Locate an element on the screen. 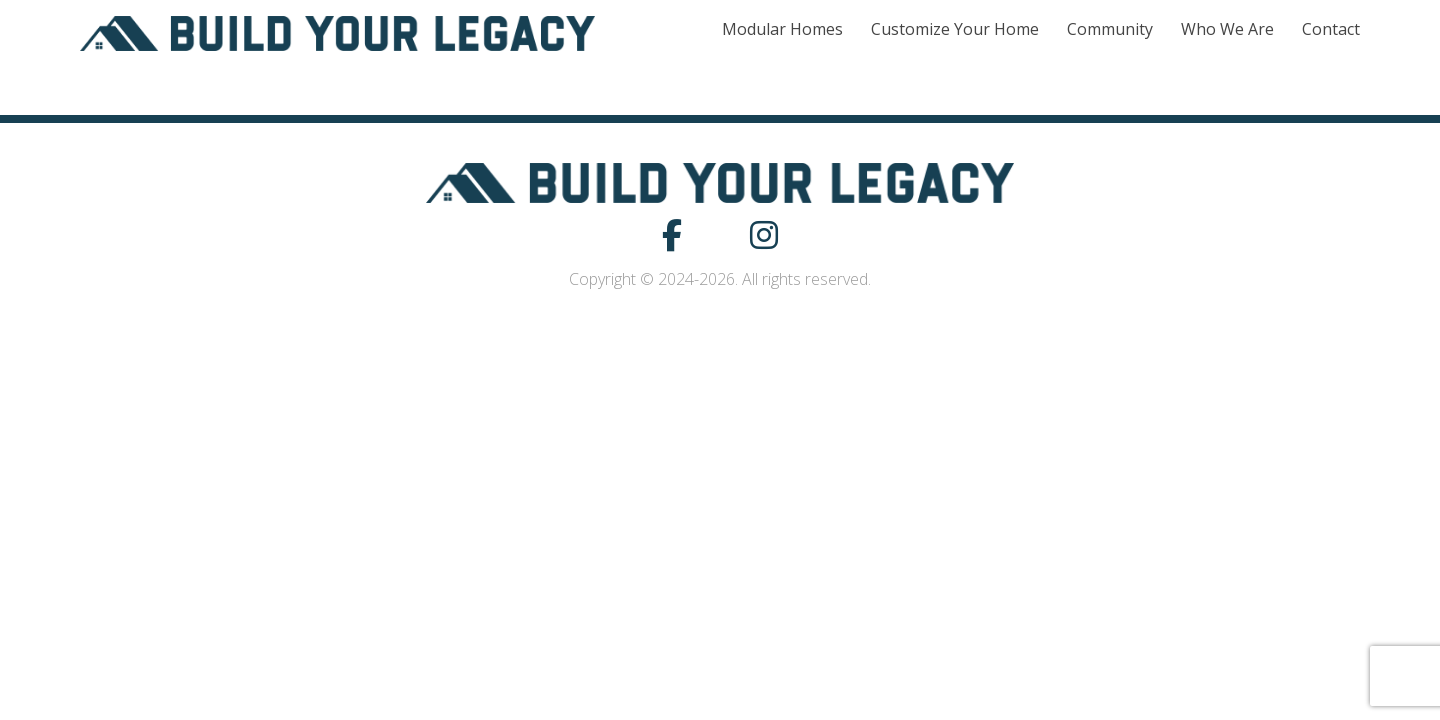 Image resolution: width=1440 pixels, height=720 pixels. Community is located at coordinates (1110, 29).